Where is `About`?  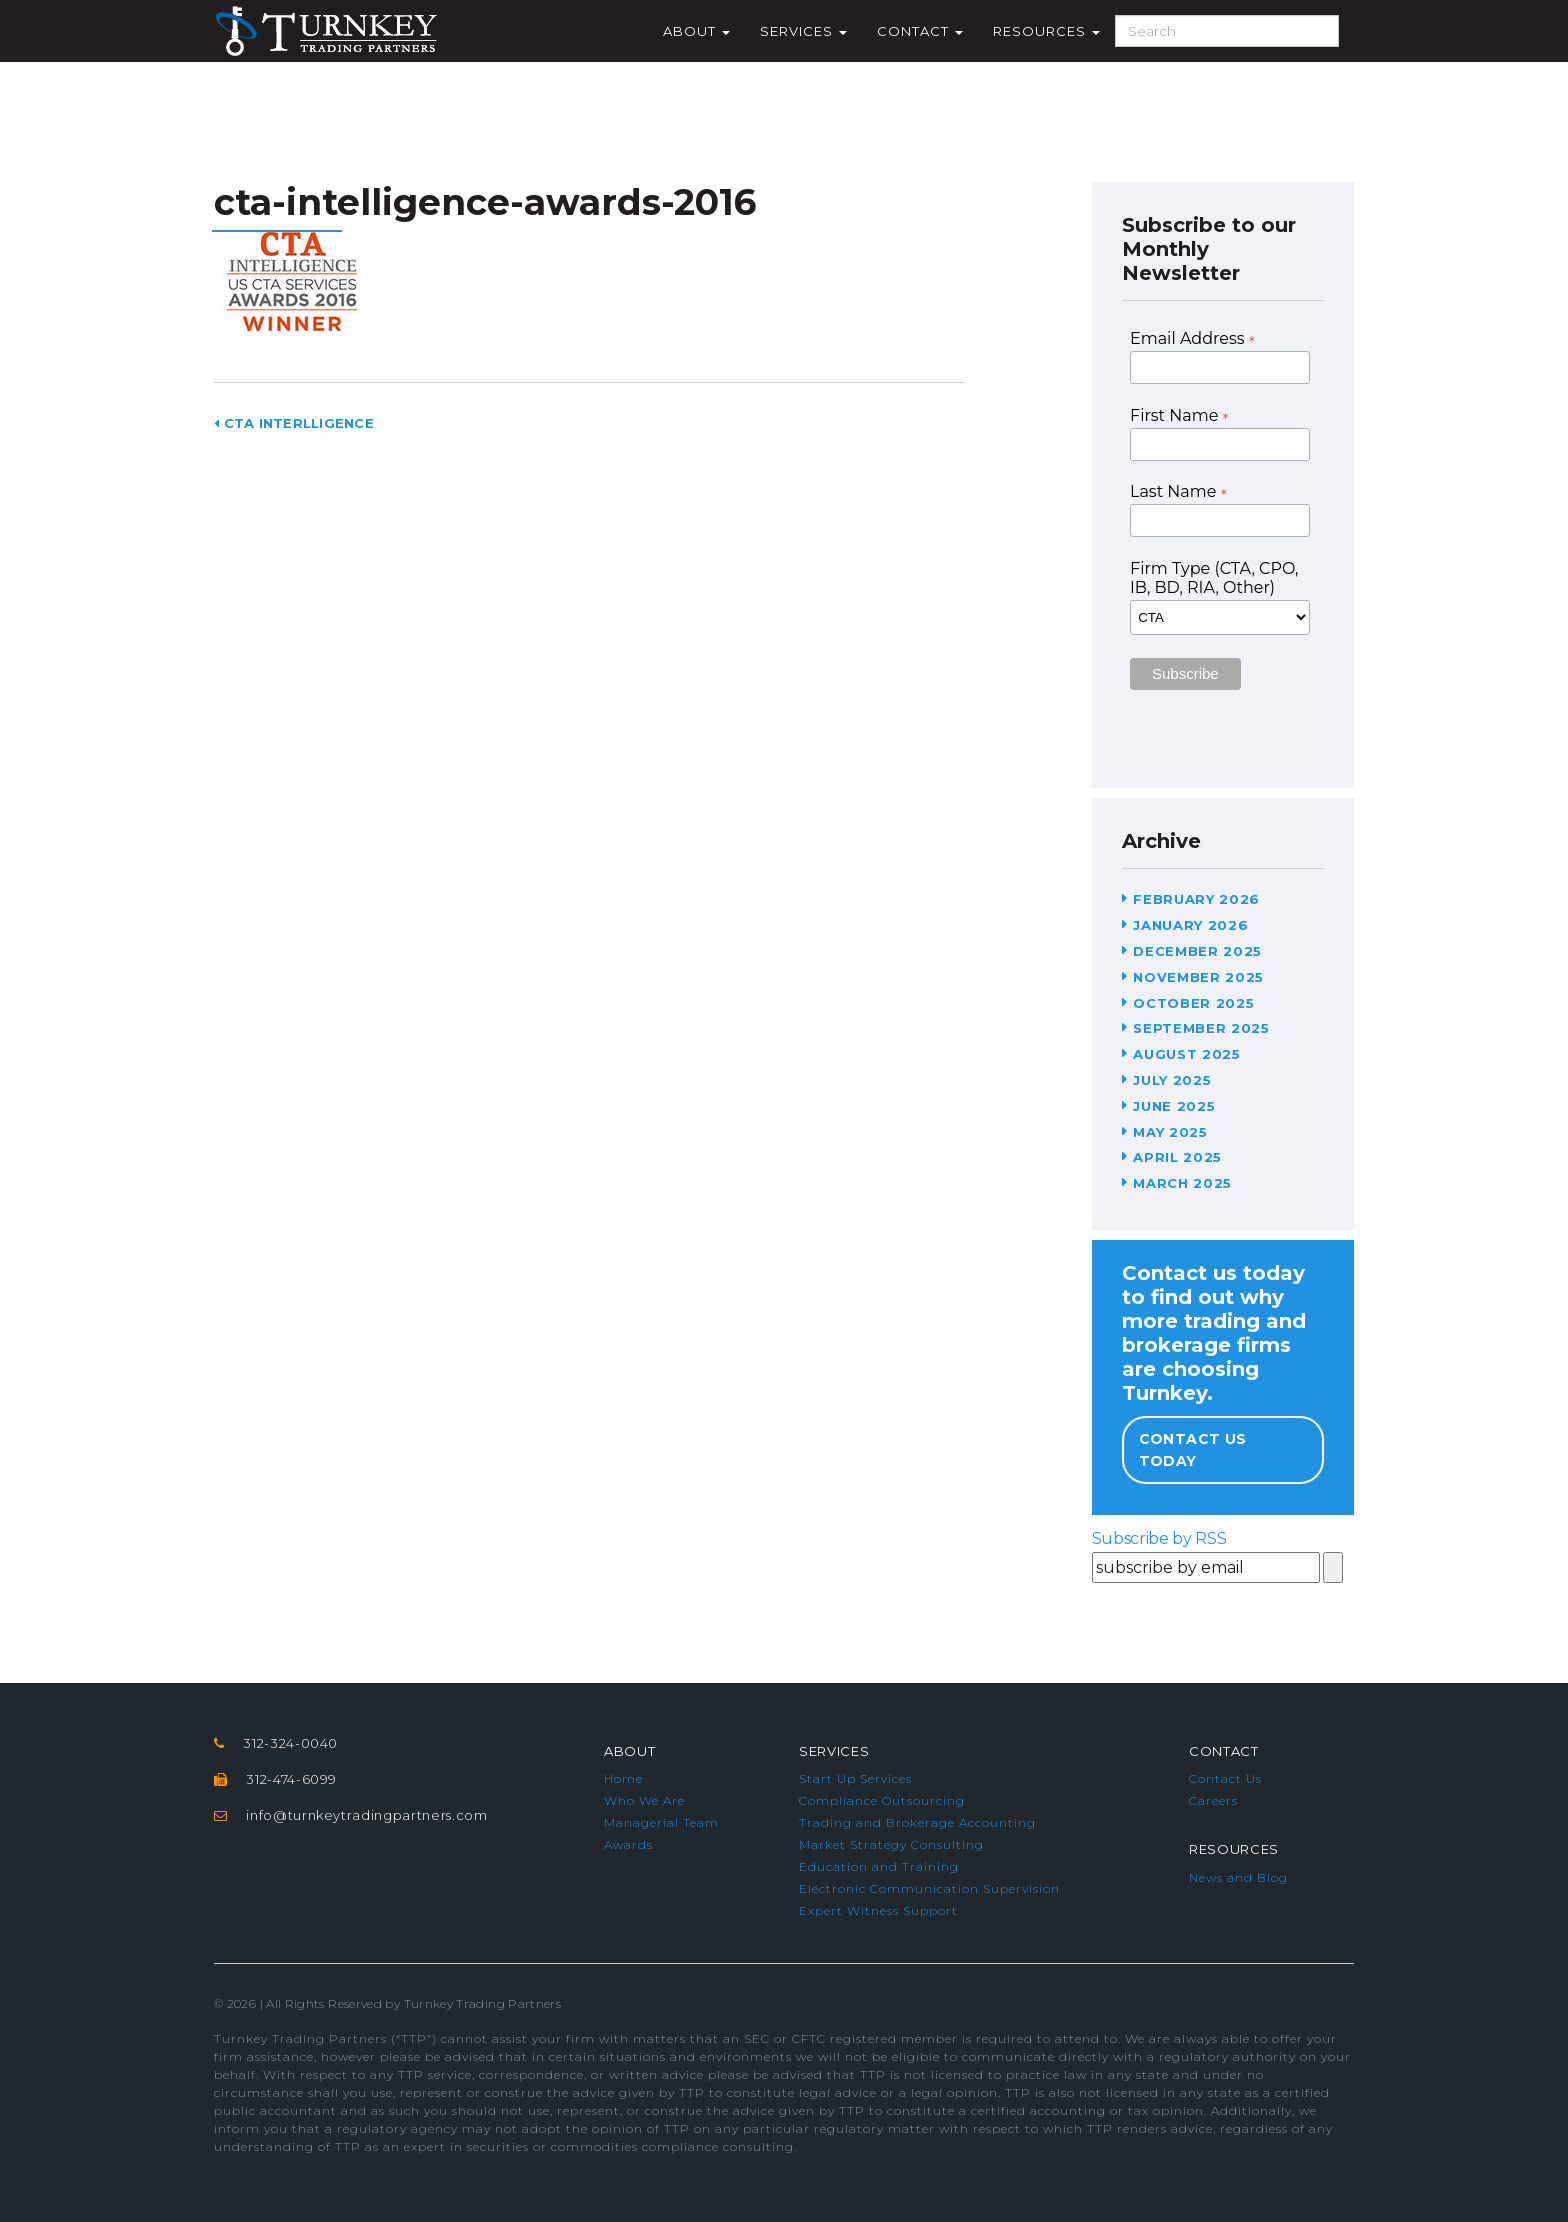 About is located at coordinates (696, 31).